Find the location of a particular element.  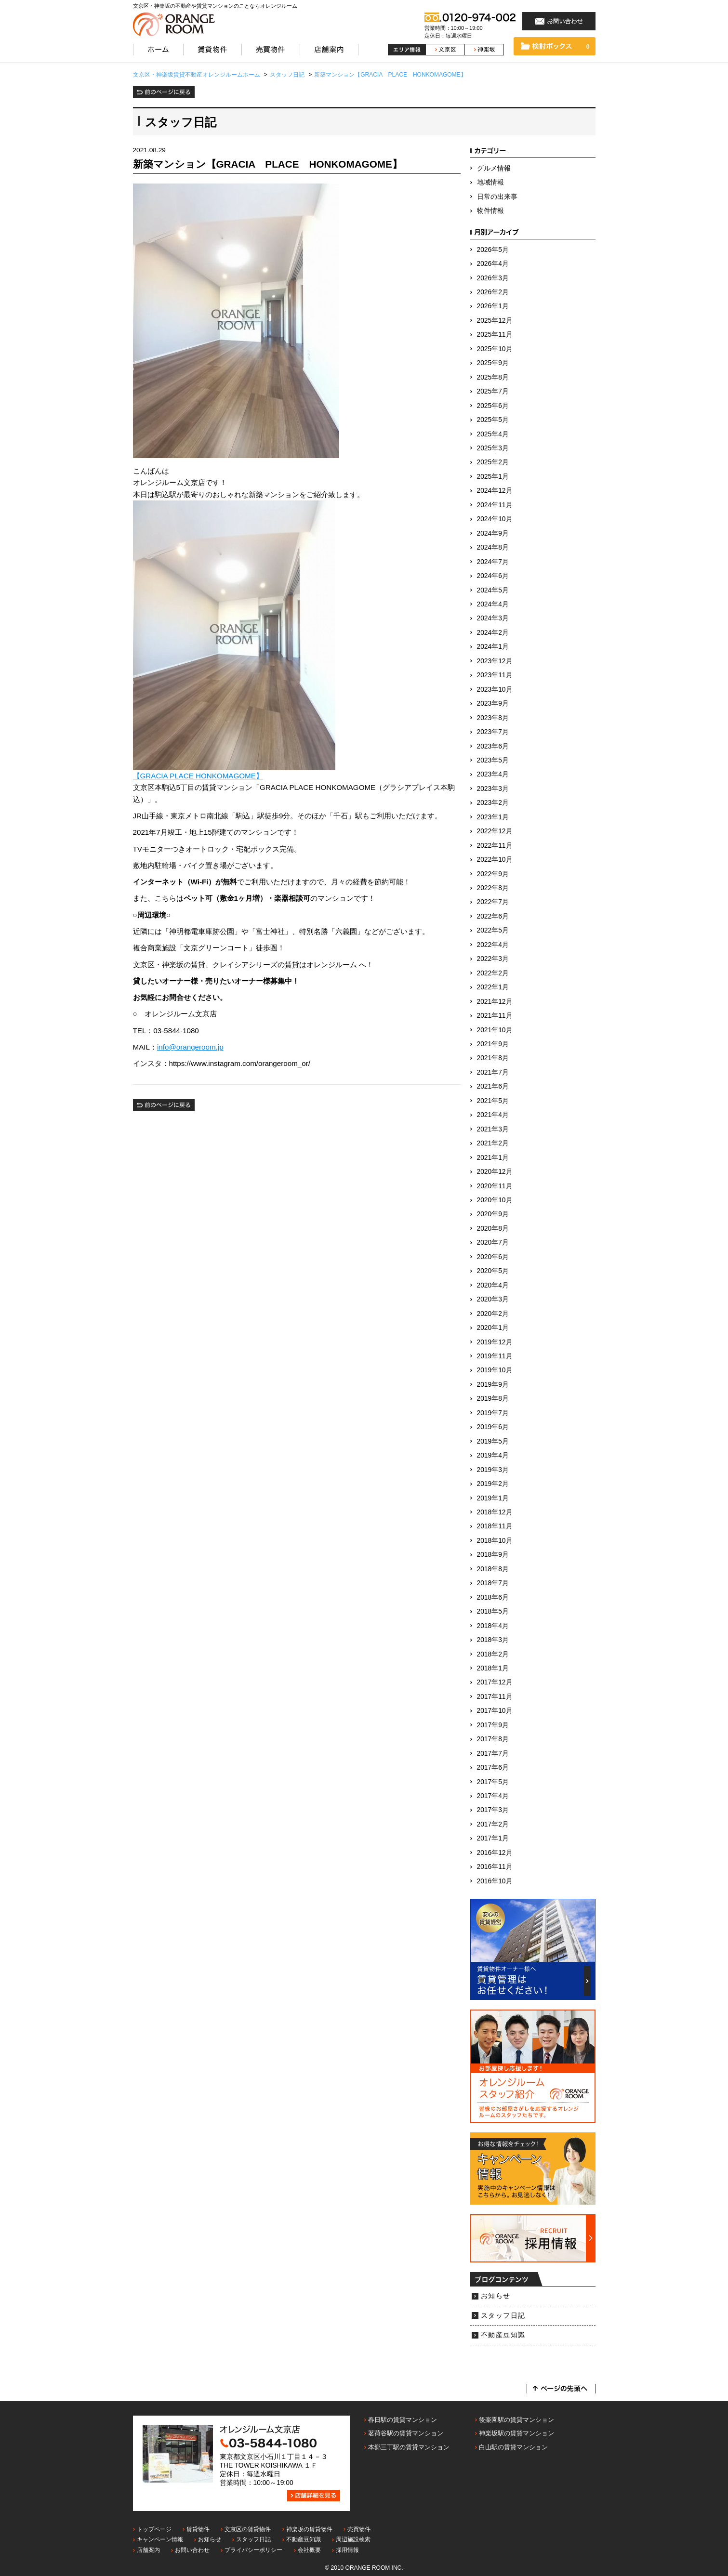

2024年8月 is located at coordinates (493, 547).